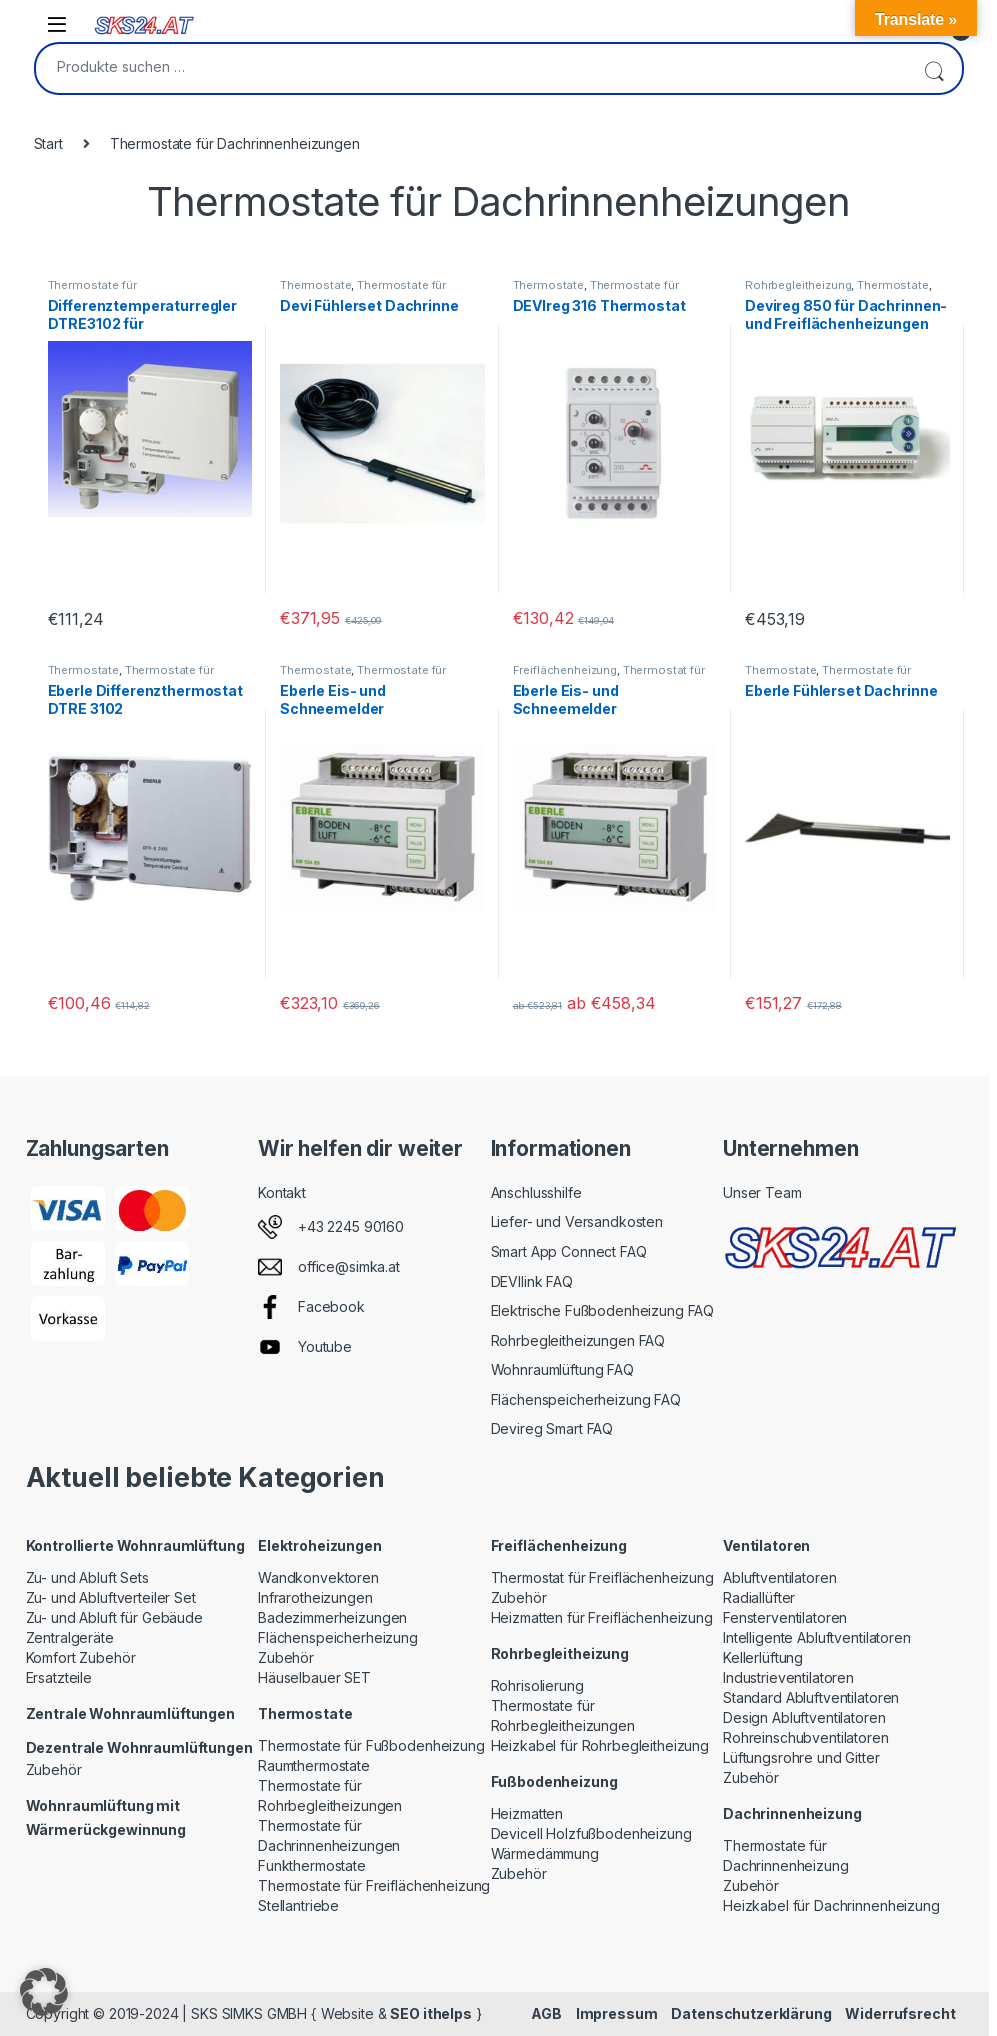 This screenshot has height=2036, width=997. Describe the element at coordinates (349, 1266) in the screenshot. I see `office@simka.at` at that location.